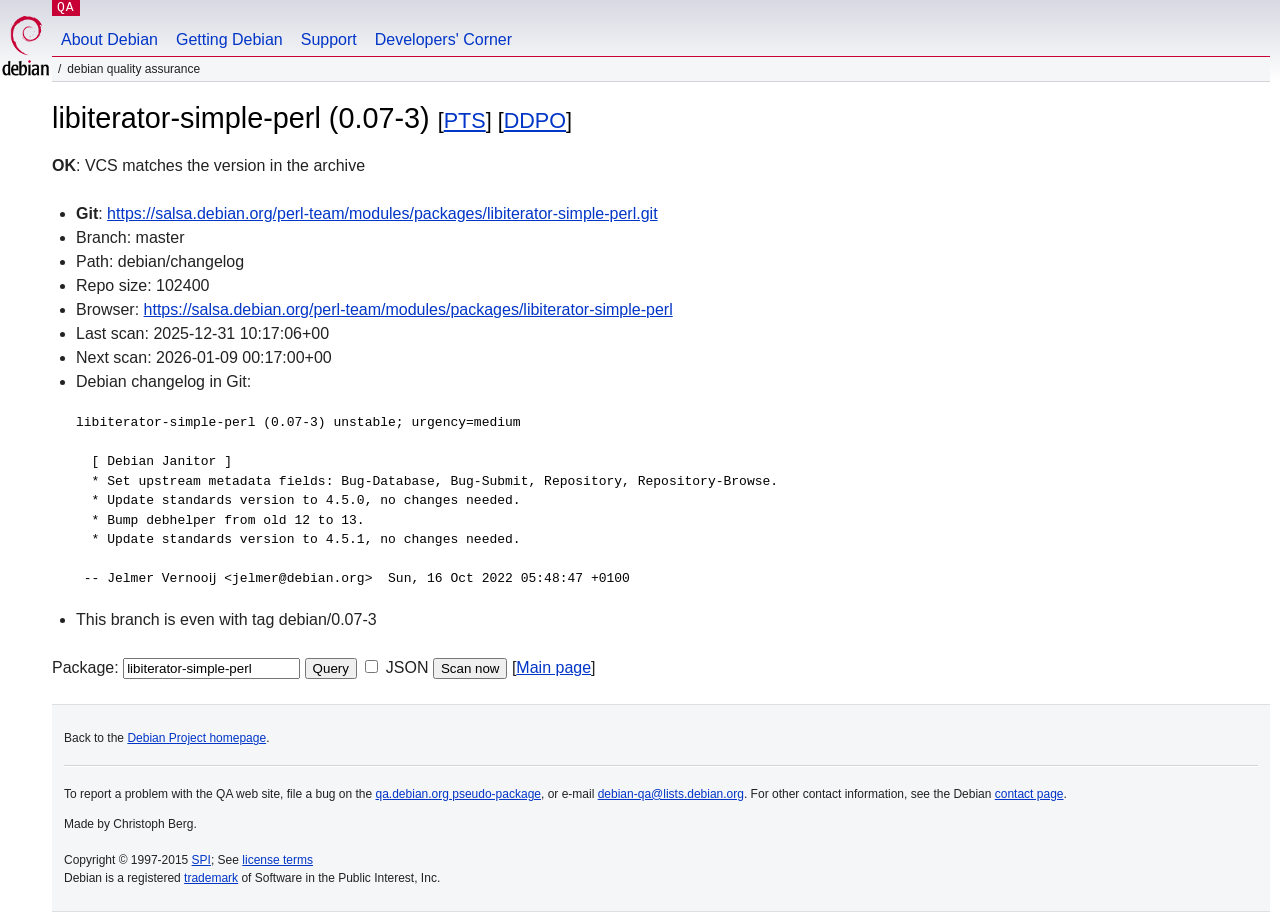 Image resolution: width=1280 pixels, height=912 pixels. What do you see at coordinates (277, 860) in the screenshot?
I see `license terms` at bounding box center [277, 860].